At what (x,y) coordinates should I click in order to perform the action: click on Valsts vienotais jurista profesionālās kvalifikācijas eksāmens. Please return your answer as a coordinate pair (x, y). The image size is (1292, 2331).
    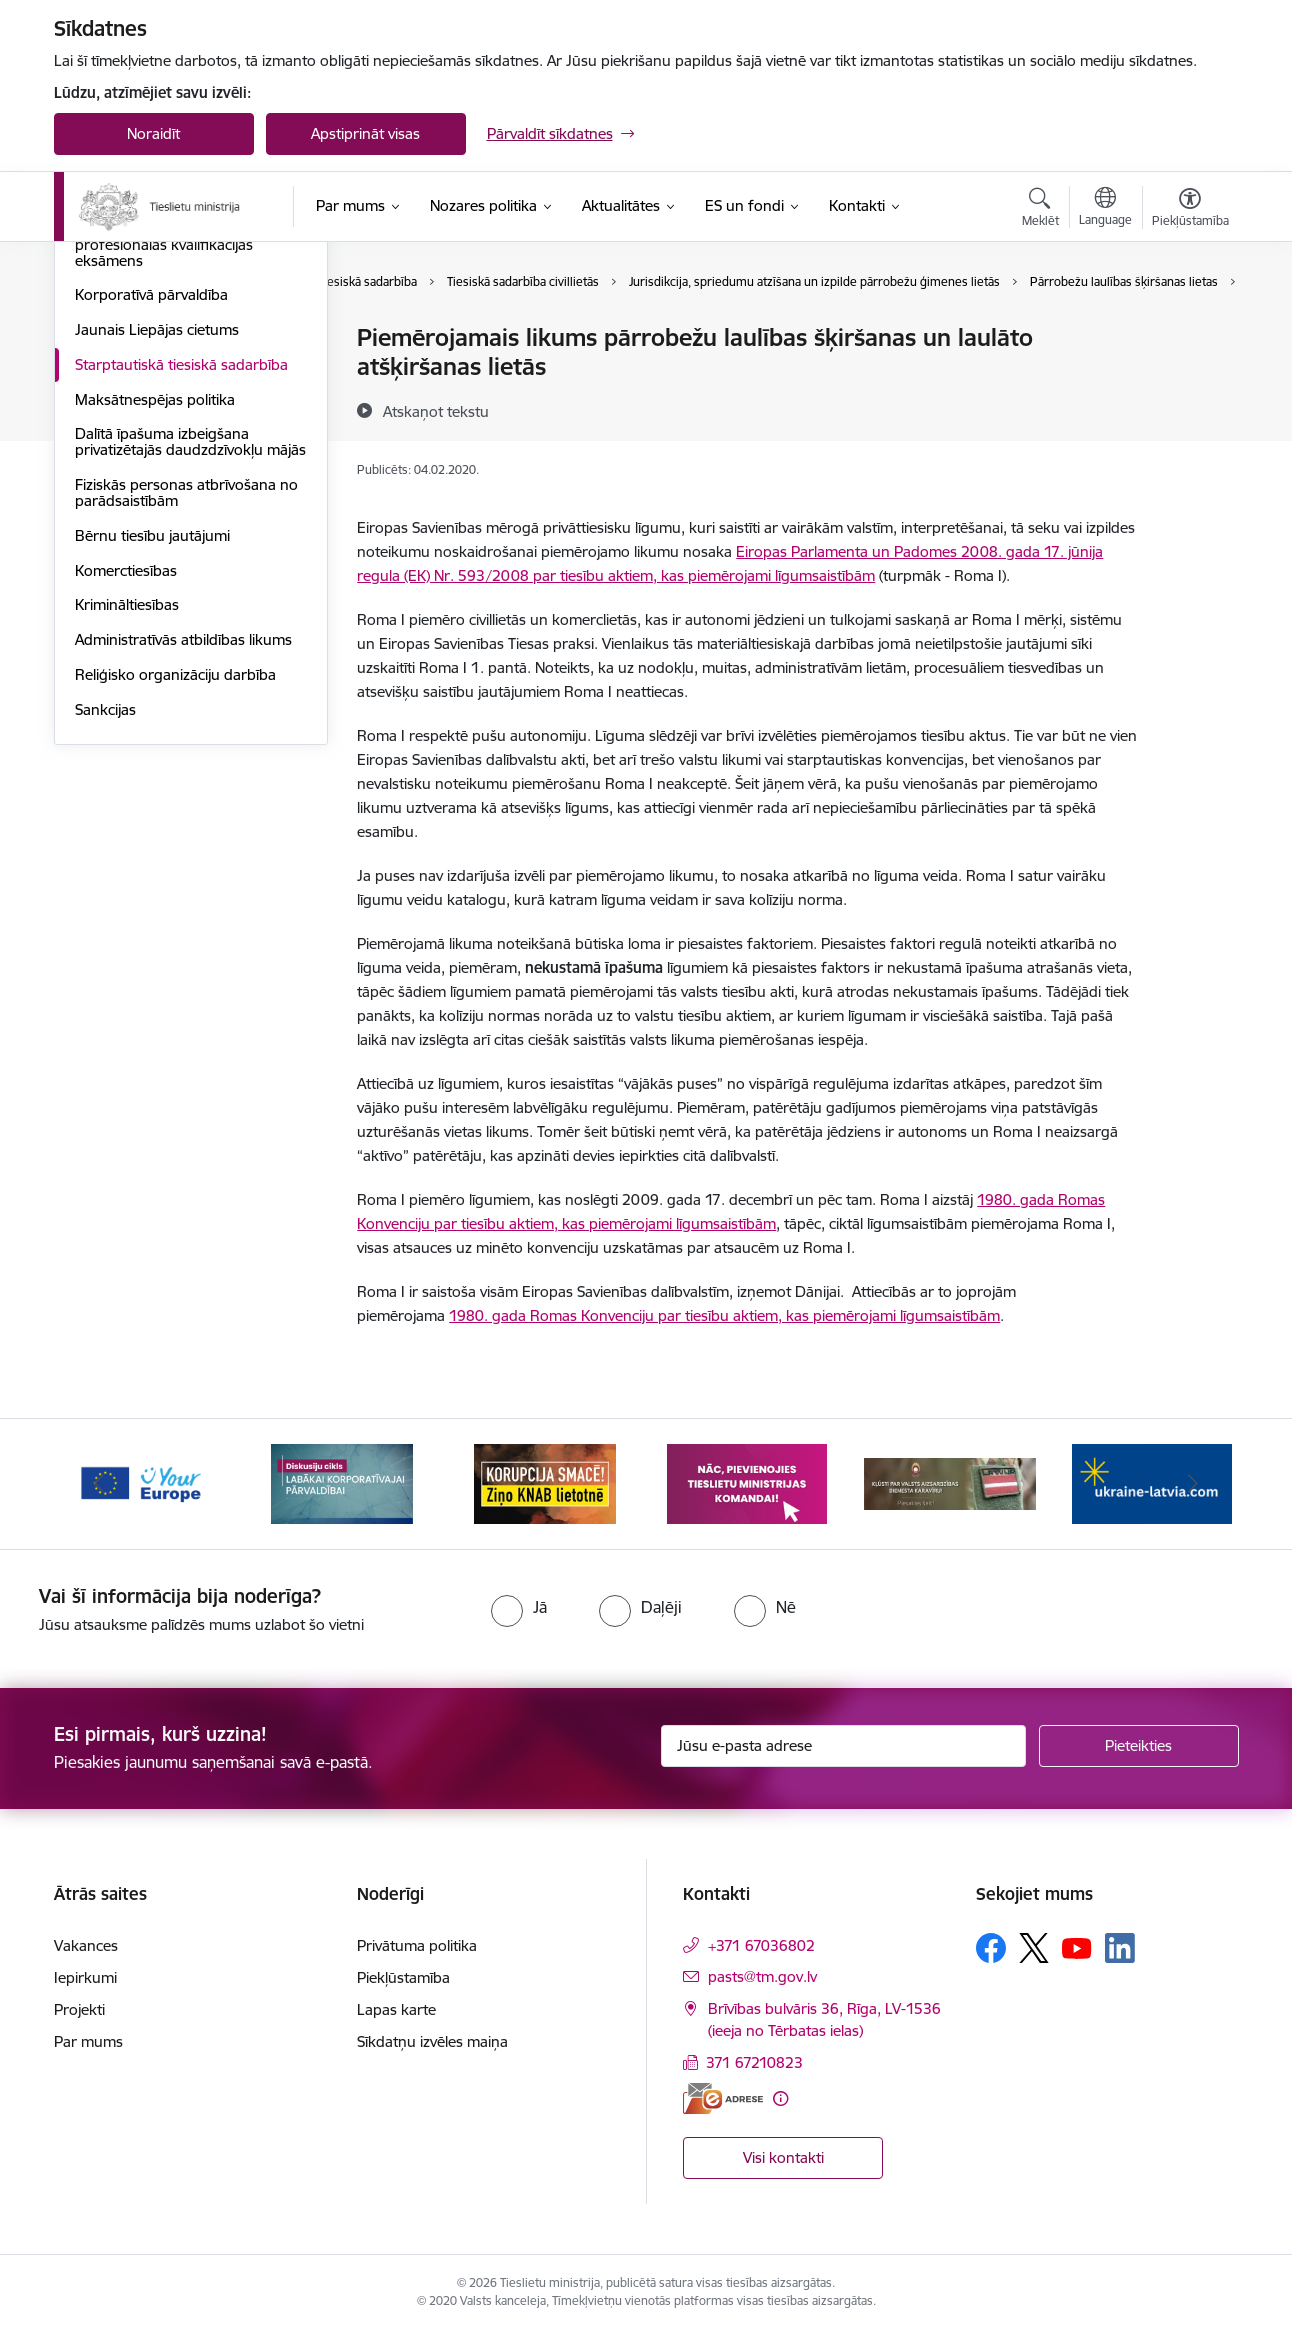
    Looking at the image, I should click on (164, 459).